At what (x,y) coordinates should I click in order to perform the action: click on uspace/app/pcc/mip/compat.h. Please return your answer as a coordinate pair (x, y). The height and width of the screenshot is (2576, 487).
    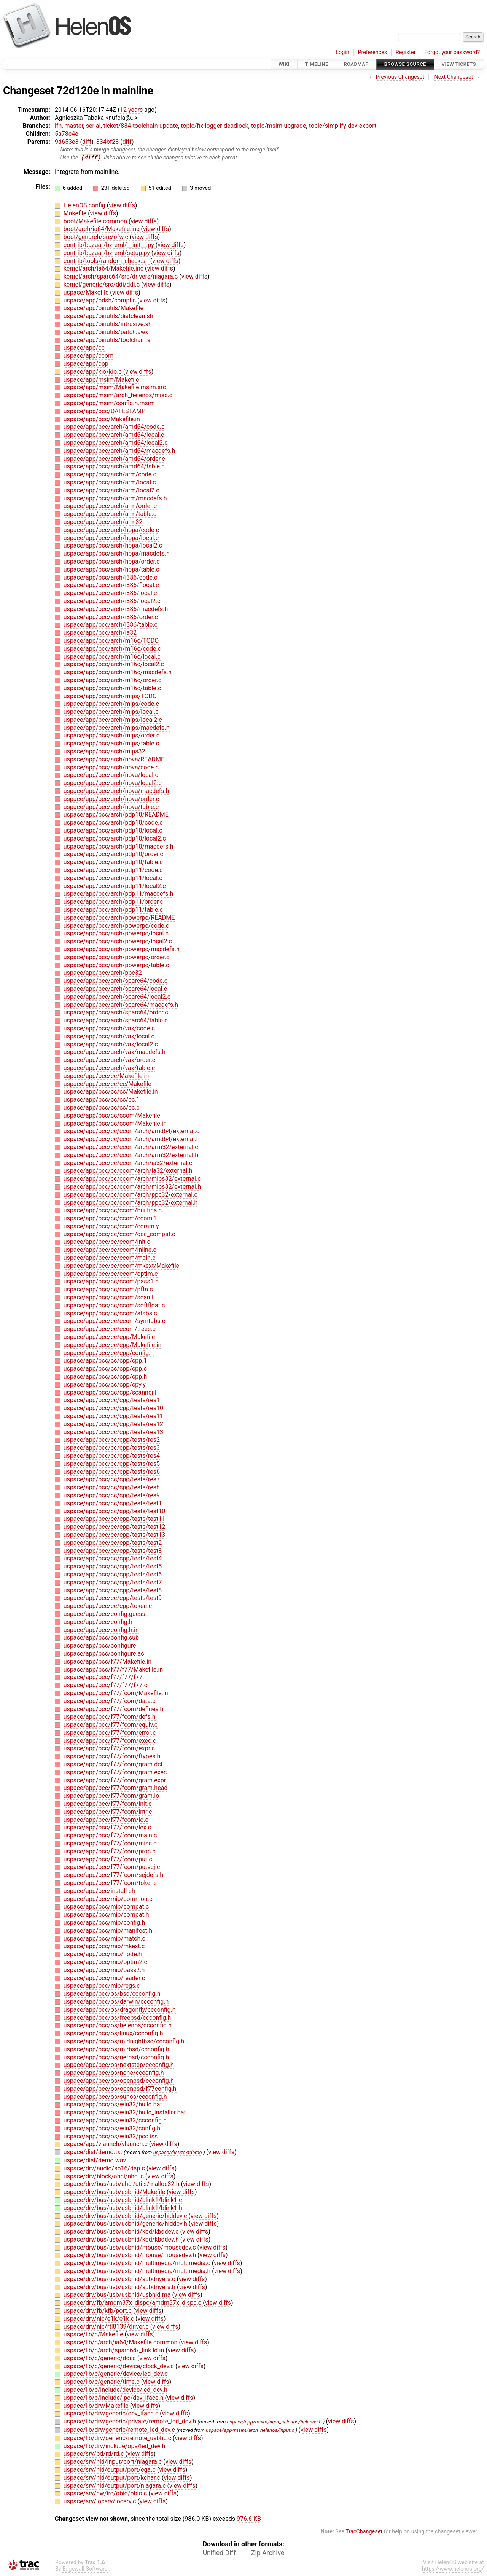
    Looking at the image, I should click on (106, 1914).